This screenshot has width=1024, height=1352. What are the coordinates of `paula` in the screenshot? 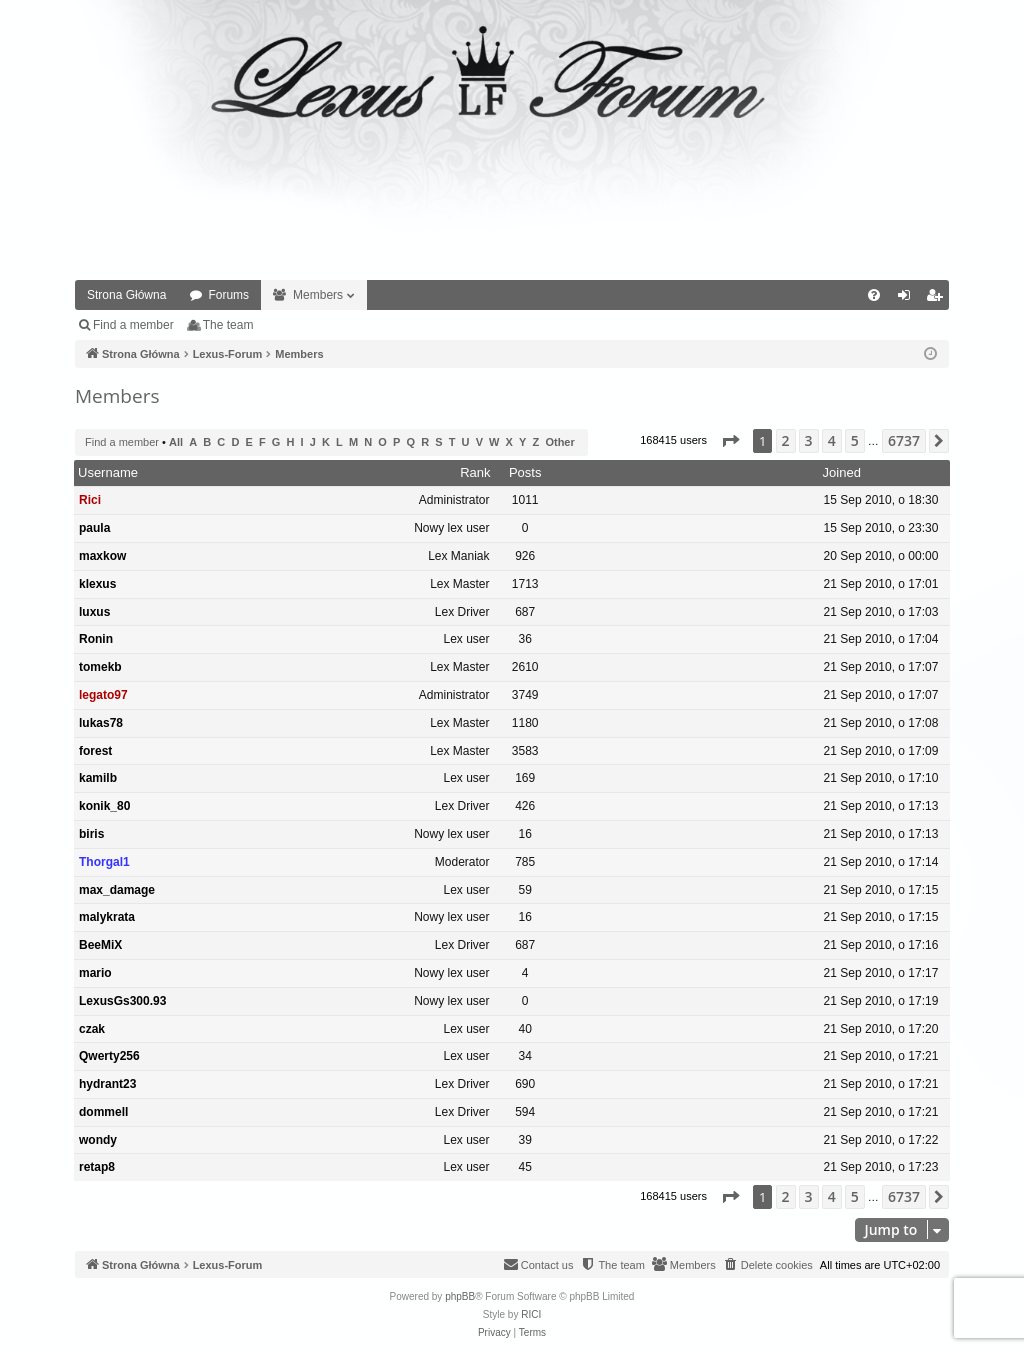 It's located at (94, 528).